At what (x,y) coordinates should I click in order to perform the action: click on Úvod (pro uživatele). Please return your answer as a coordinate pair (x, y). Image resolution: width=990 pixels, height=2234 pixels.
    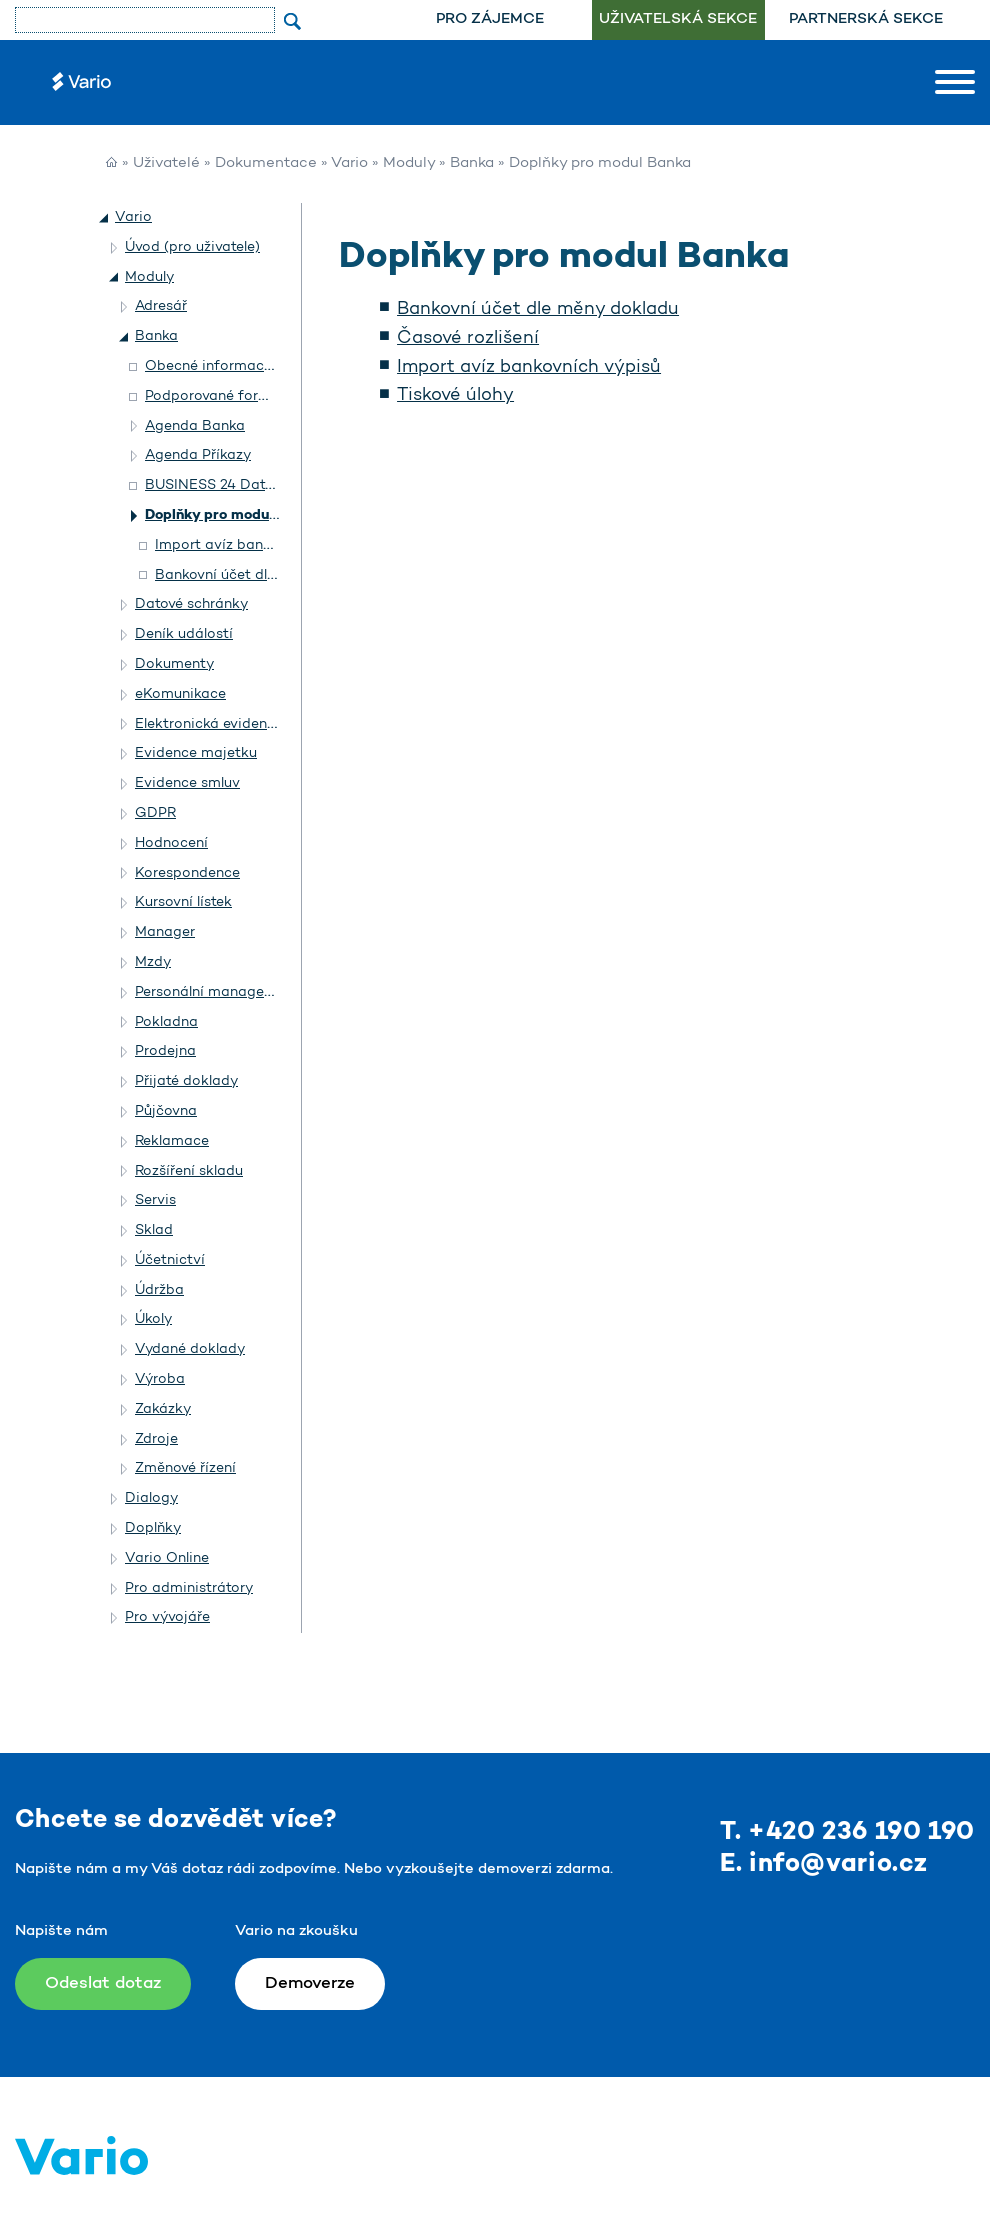
    Looking at the image, I should click on (192, 247).